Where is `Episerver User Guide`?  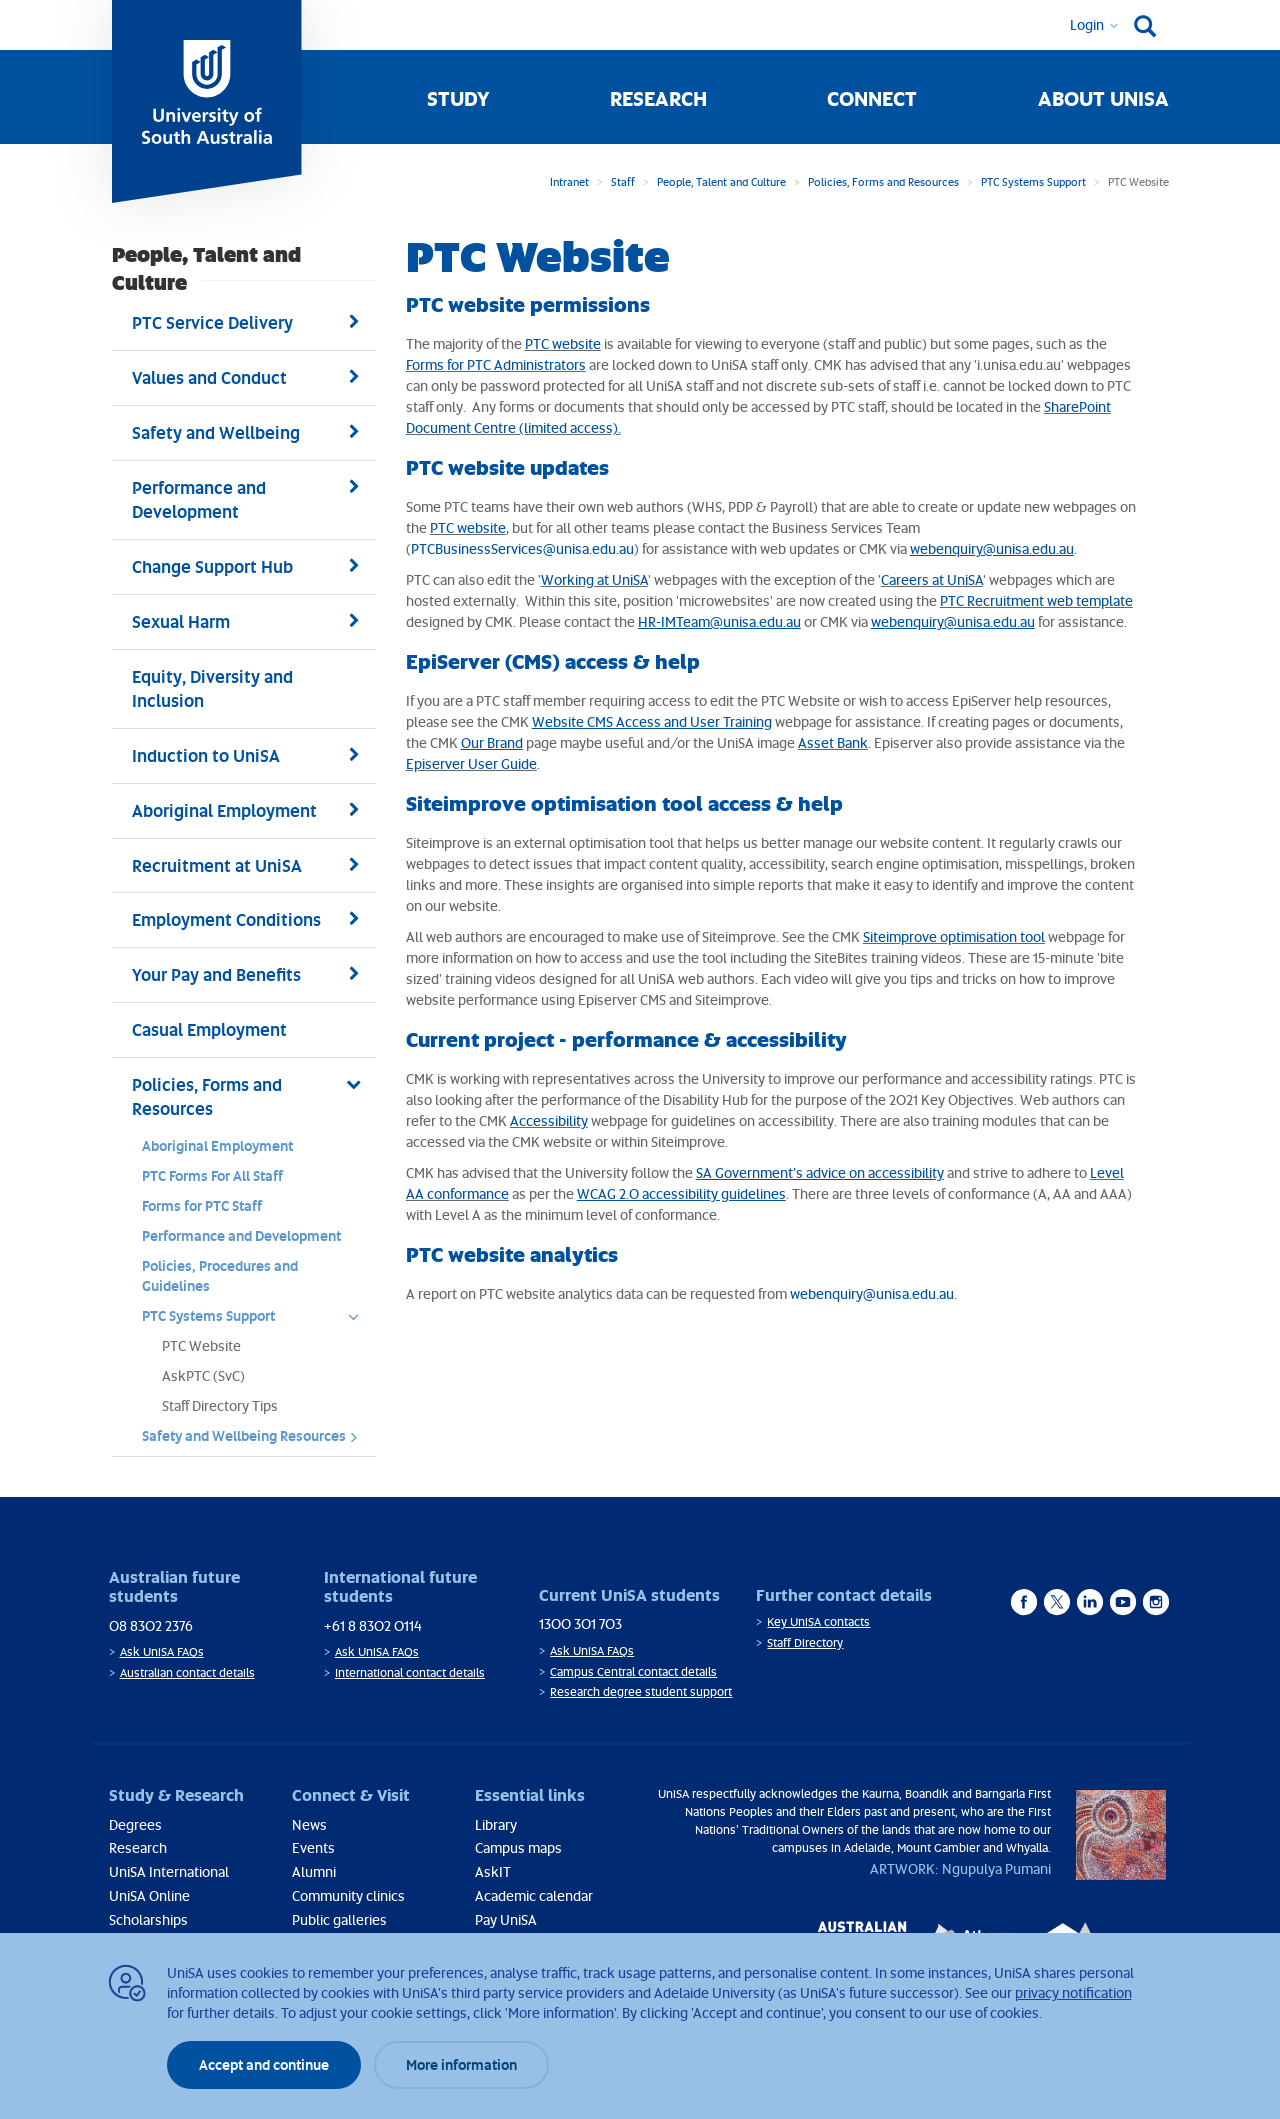
Episerver User Guide is located at coordinates (471, 763).